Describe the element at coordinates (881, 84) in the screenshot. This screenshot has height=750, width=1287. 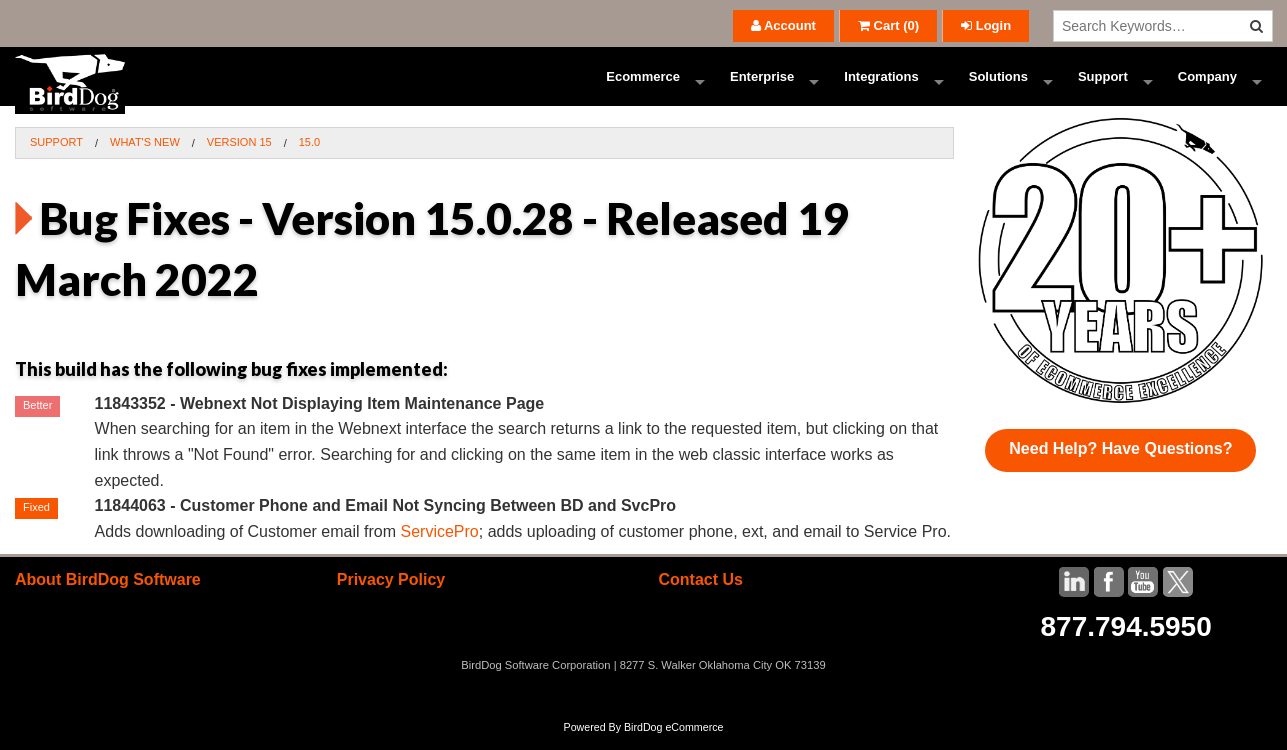
I see `Integrations` at that location.